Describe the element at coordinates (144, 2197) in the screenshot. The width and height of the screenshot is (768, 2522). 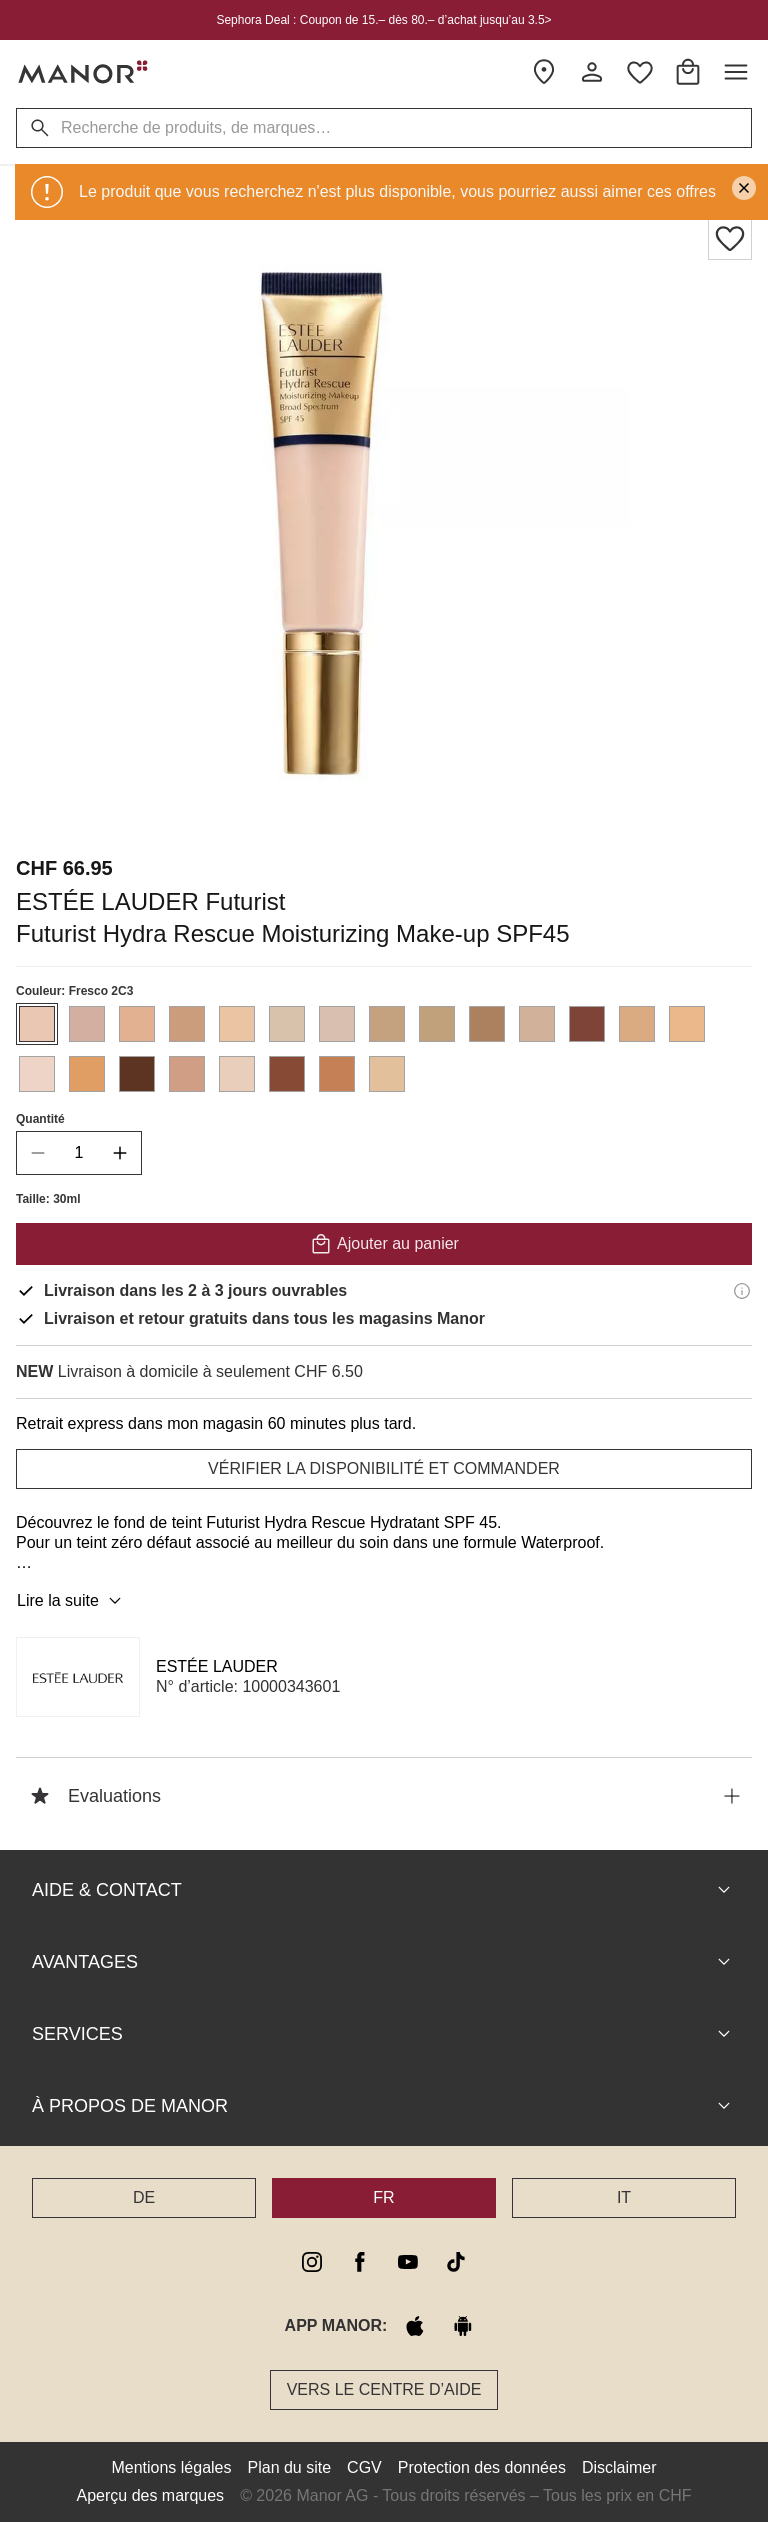
I see `DE` at that location.